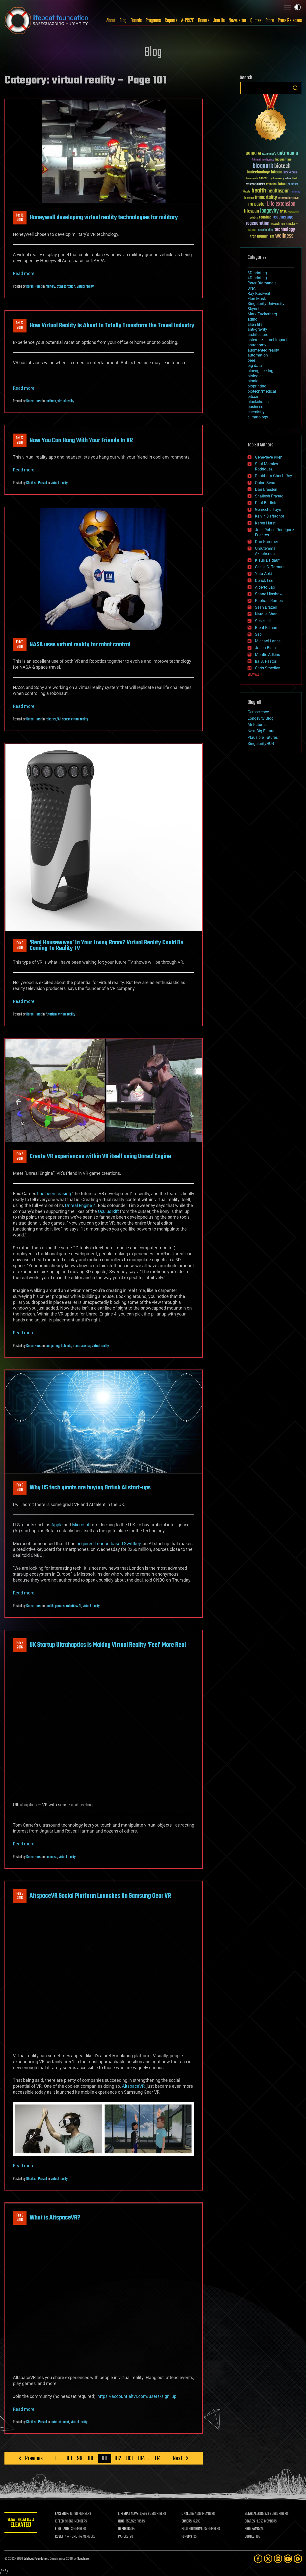 Image resolution: width=306 pixels, height=2576 pixels. What do you see at coordinates (133, 2086) in the screenshot?
I see `AltspaceVR` at bounding box center [133, 2086].